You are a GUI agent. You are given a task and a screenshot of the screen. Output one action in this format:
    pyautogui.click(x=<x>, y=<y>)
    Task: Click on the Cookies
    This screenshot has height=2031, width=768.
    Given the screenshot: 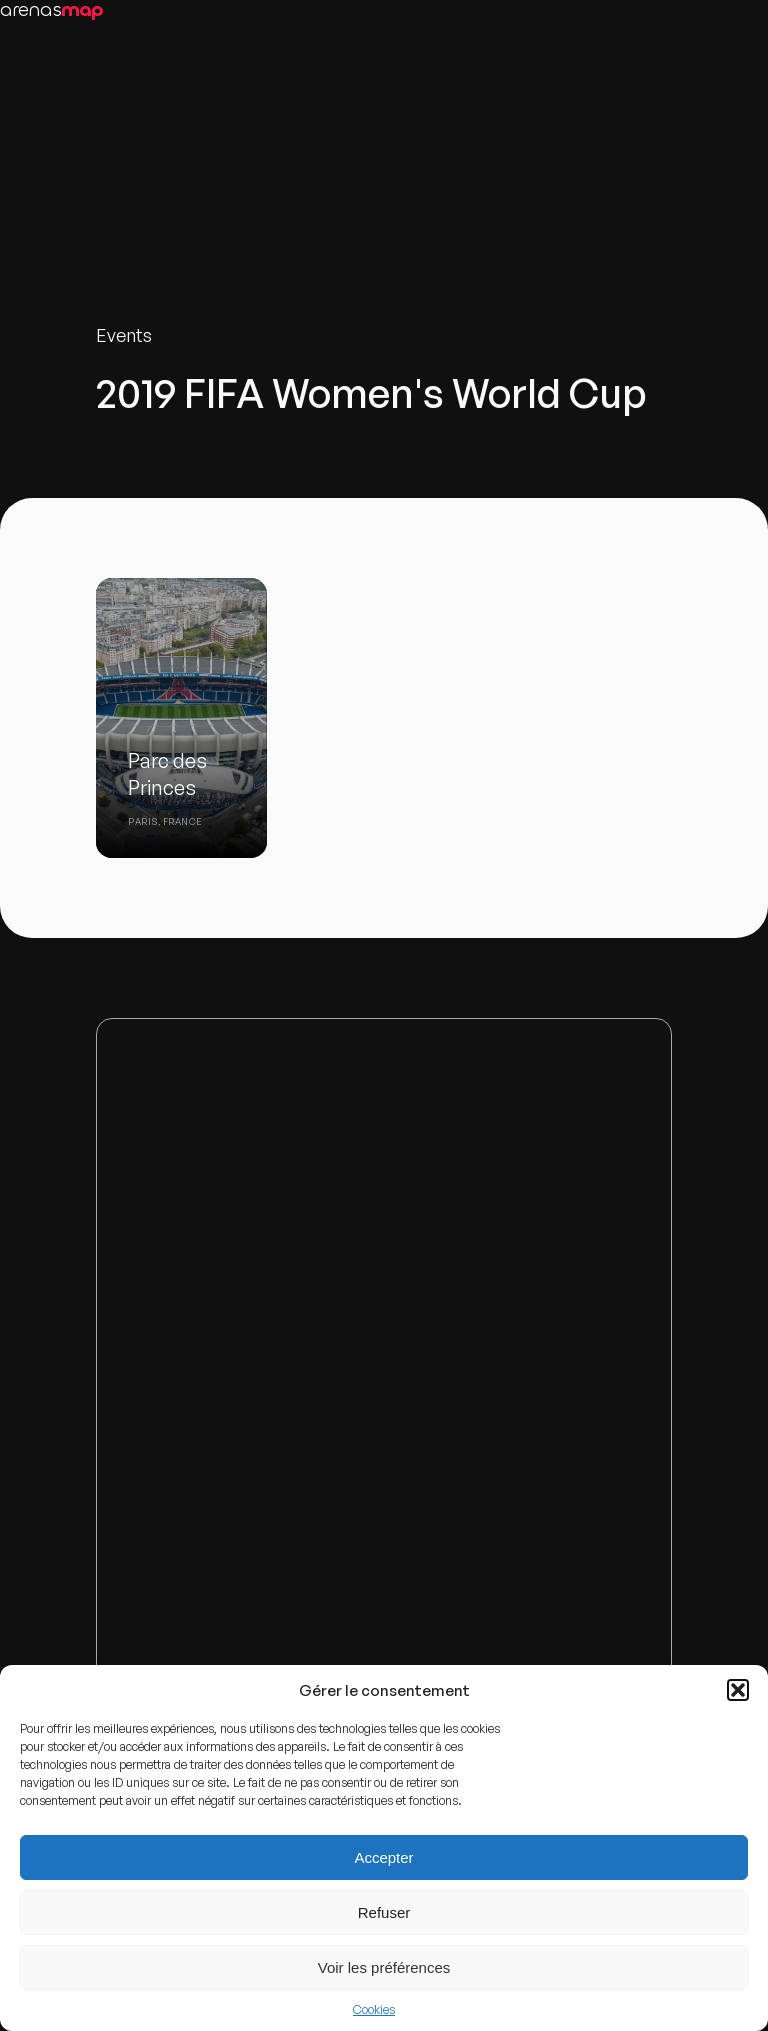 What is the action you would take?
    pyautogui.click(x=374, y=2009)
    